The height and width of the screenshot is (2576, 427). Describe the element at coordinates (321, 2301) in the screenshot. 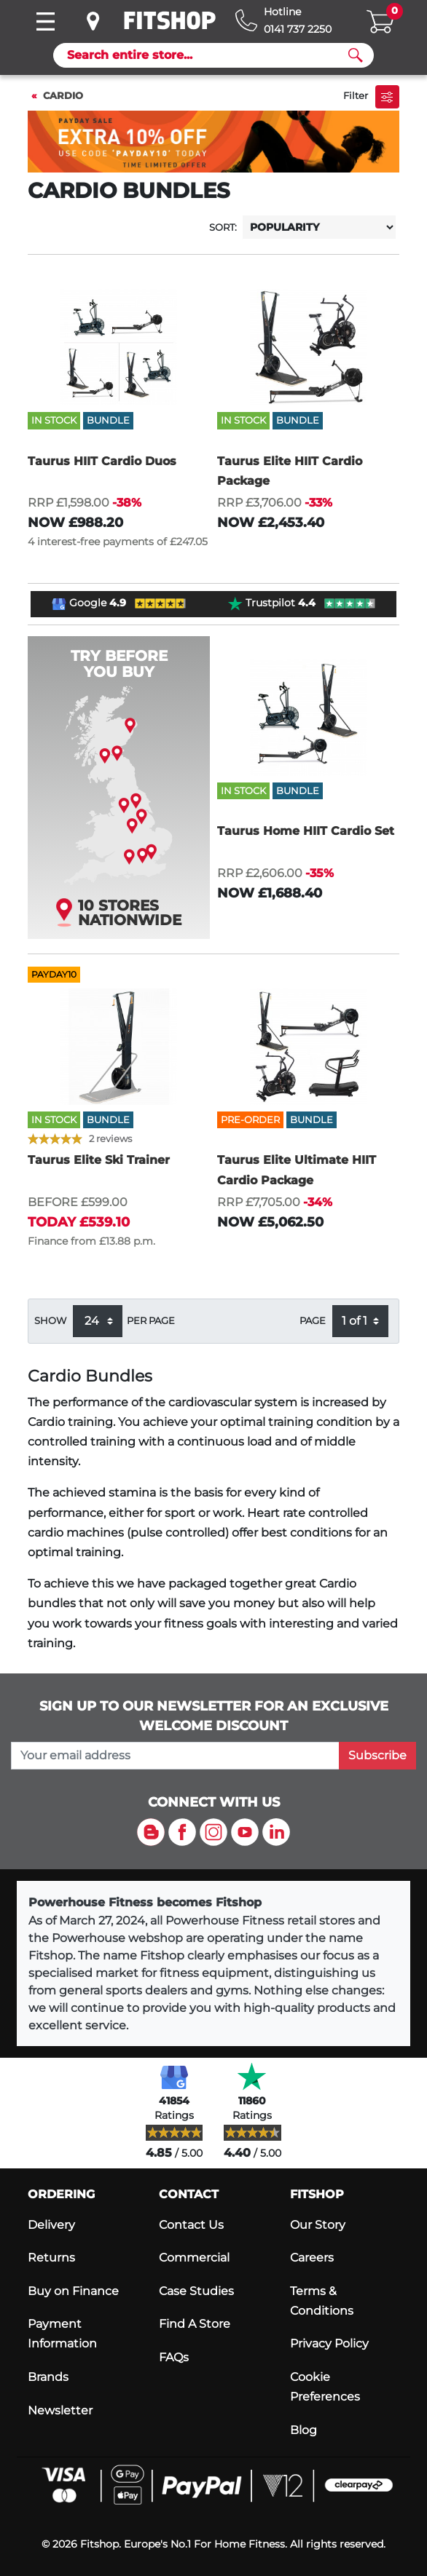

I see `Terms & Conditions` at that location.